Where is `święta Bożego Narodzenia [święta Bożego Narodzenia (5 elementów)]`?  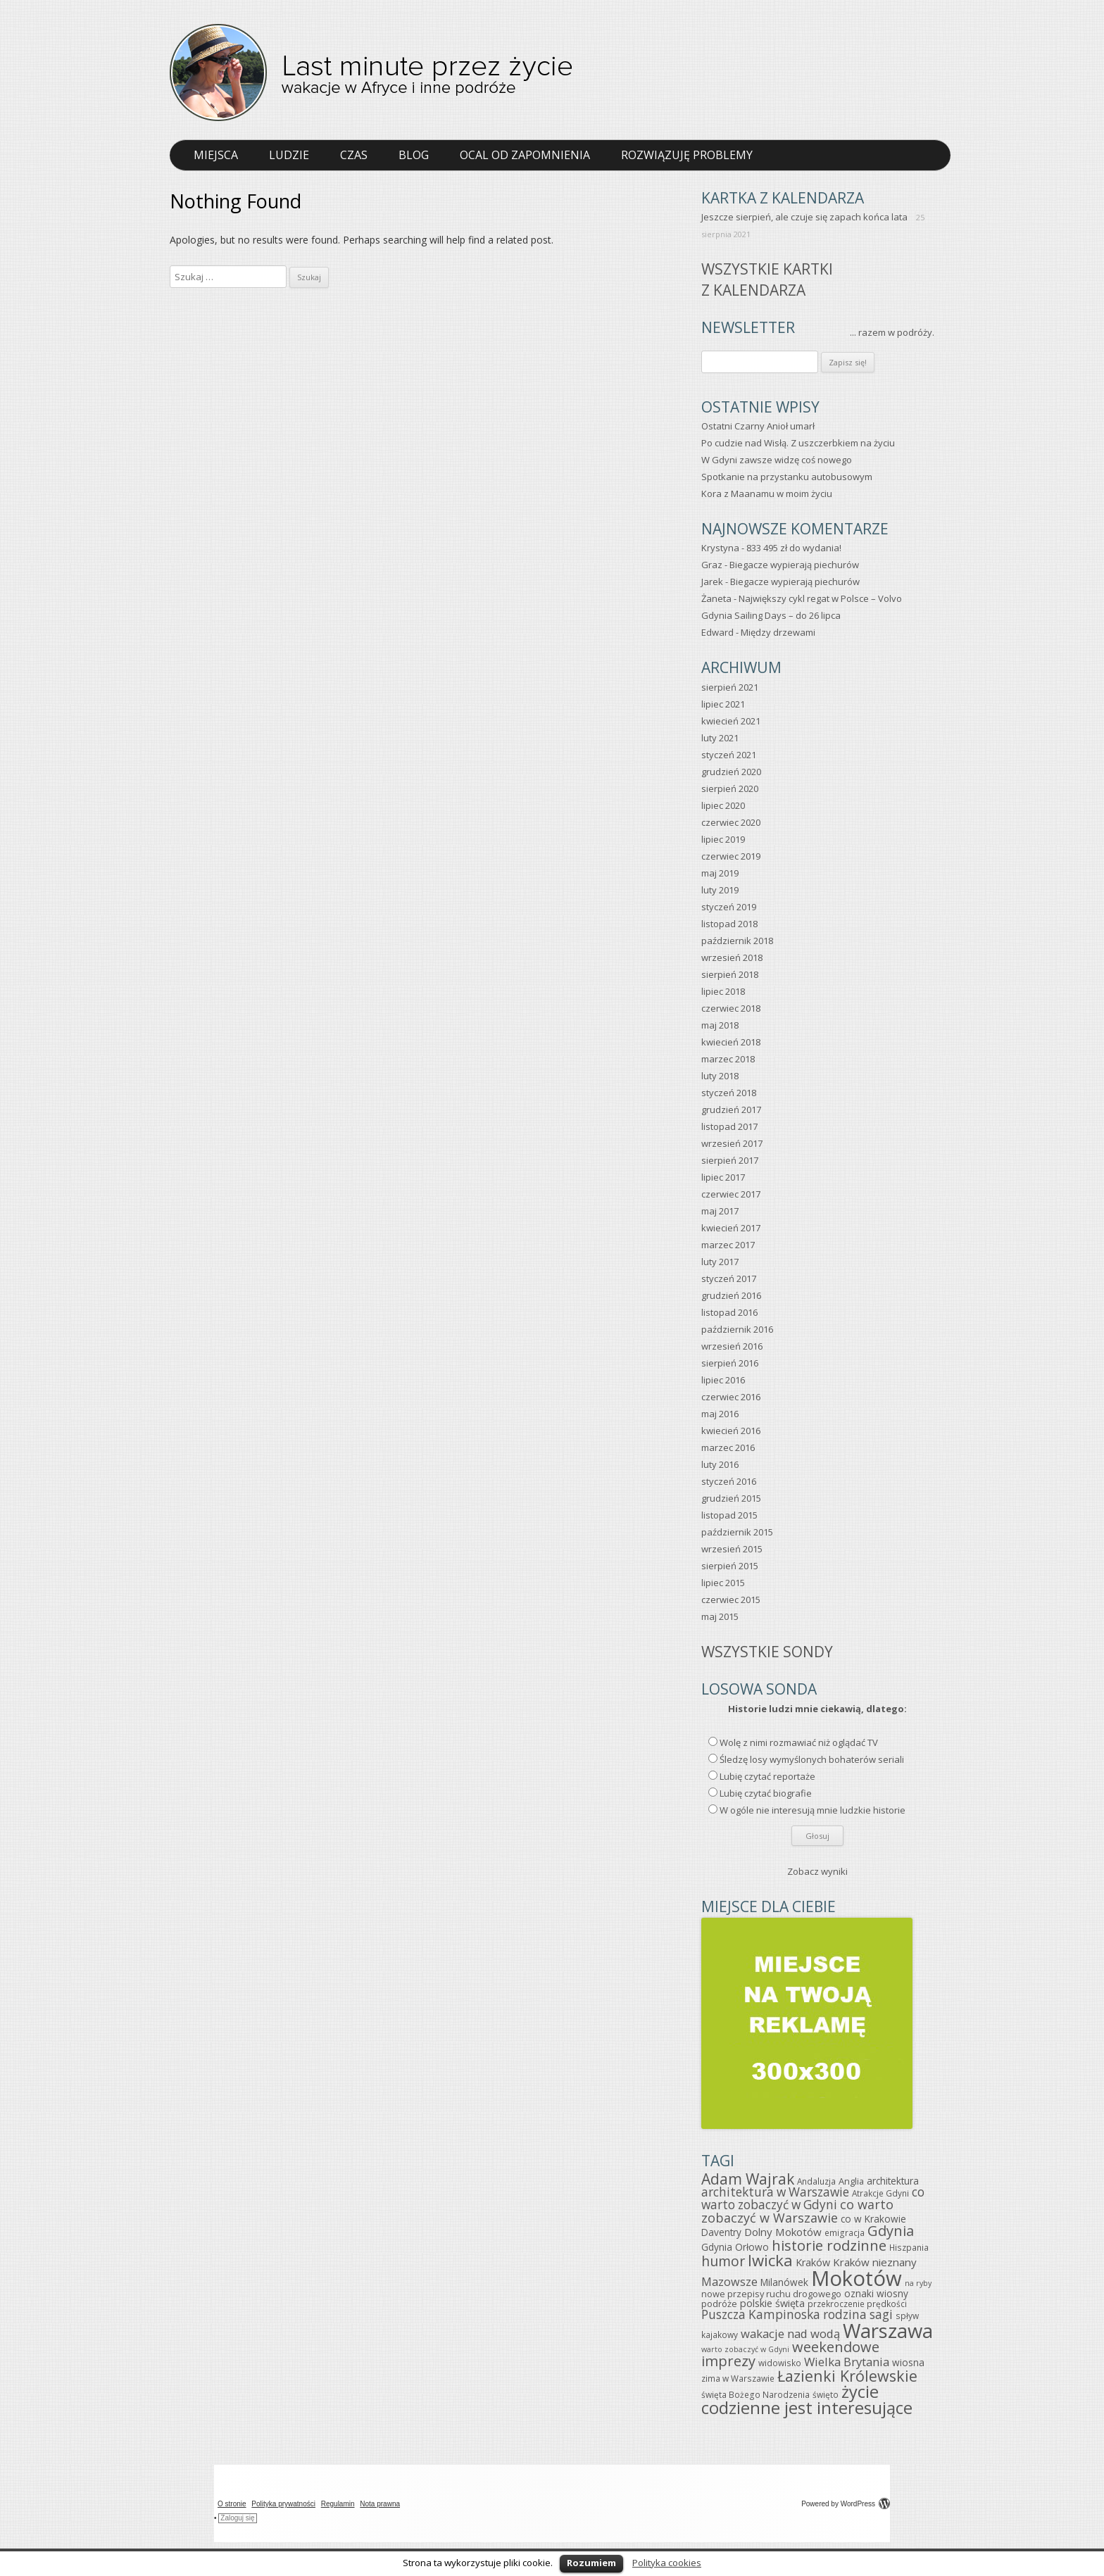
święta Bożego Narodzenia [święta Bożego Narodzenia (5 elementów)] is located at coordinates (755, 2394).